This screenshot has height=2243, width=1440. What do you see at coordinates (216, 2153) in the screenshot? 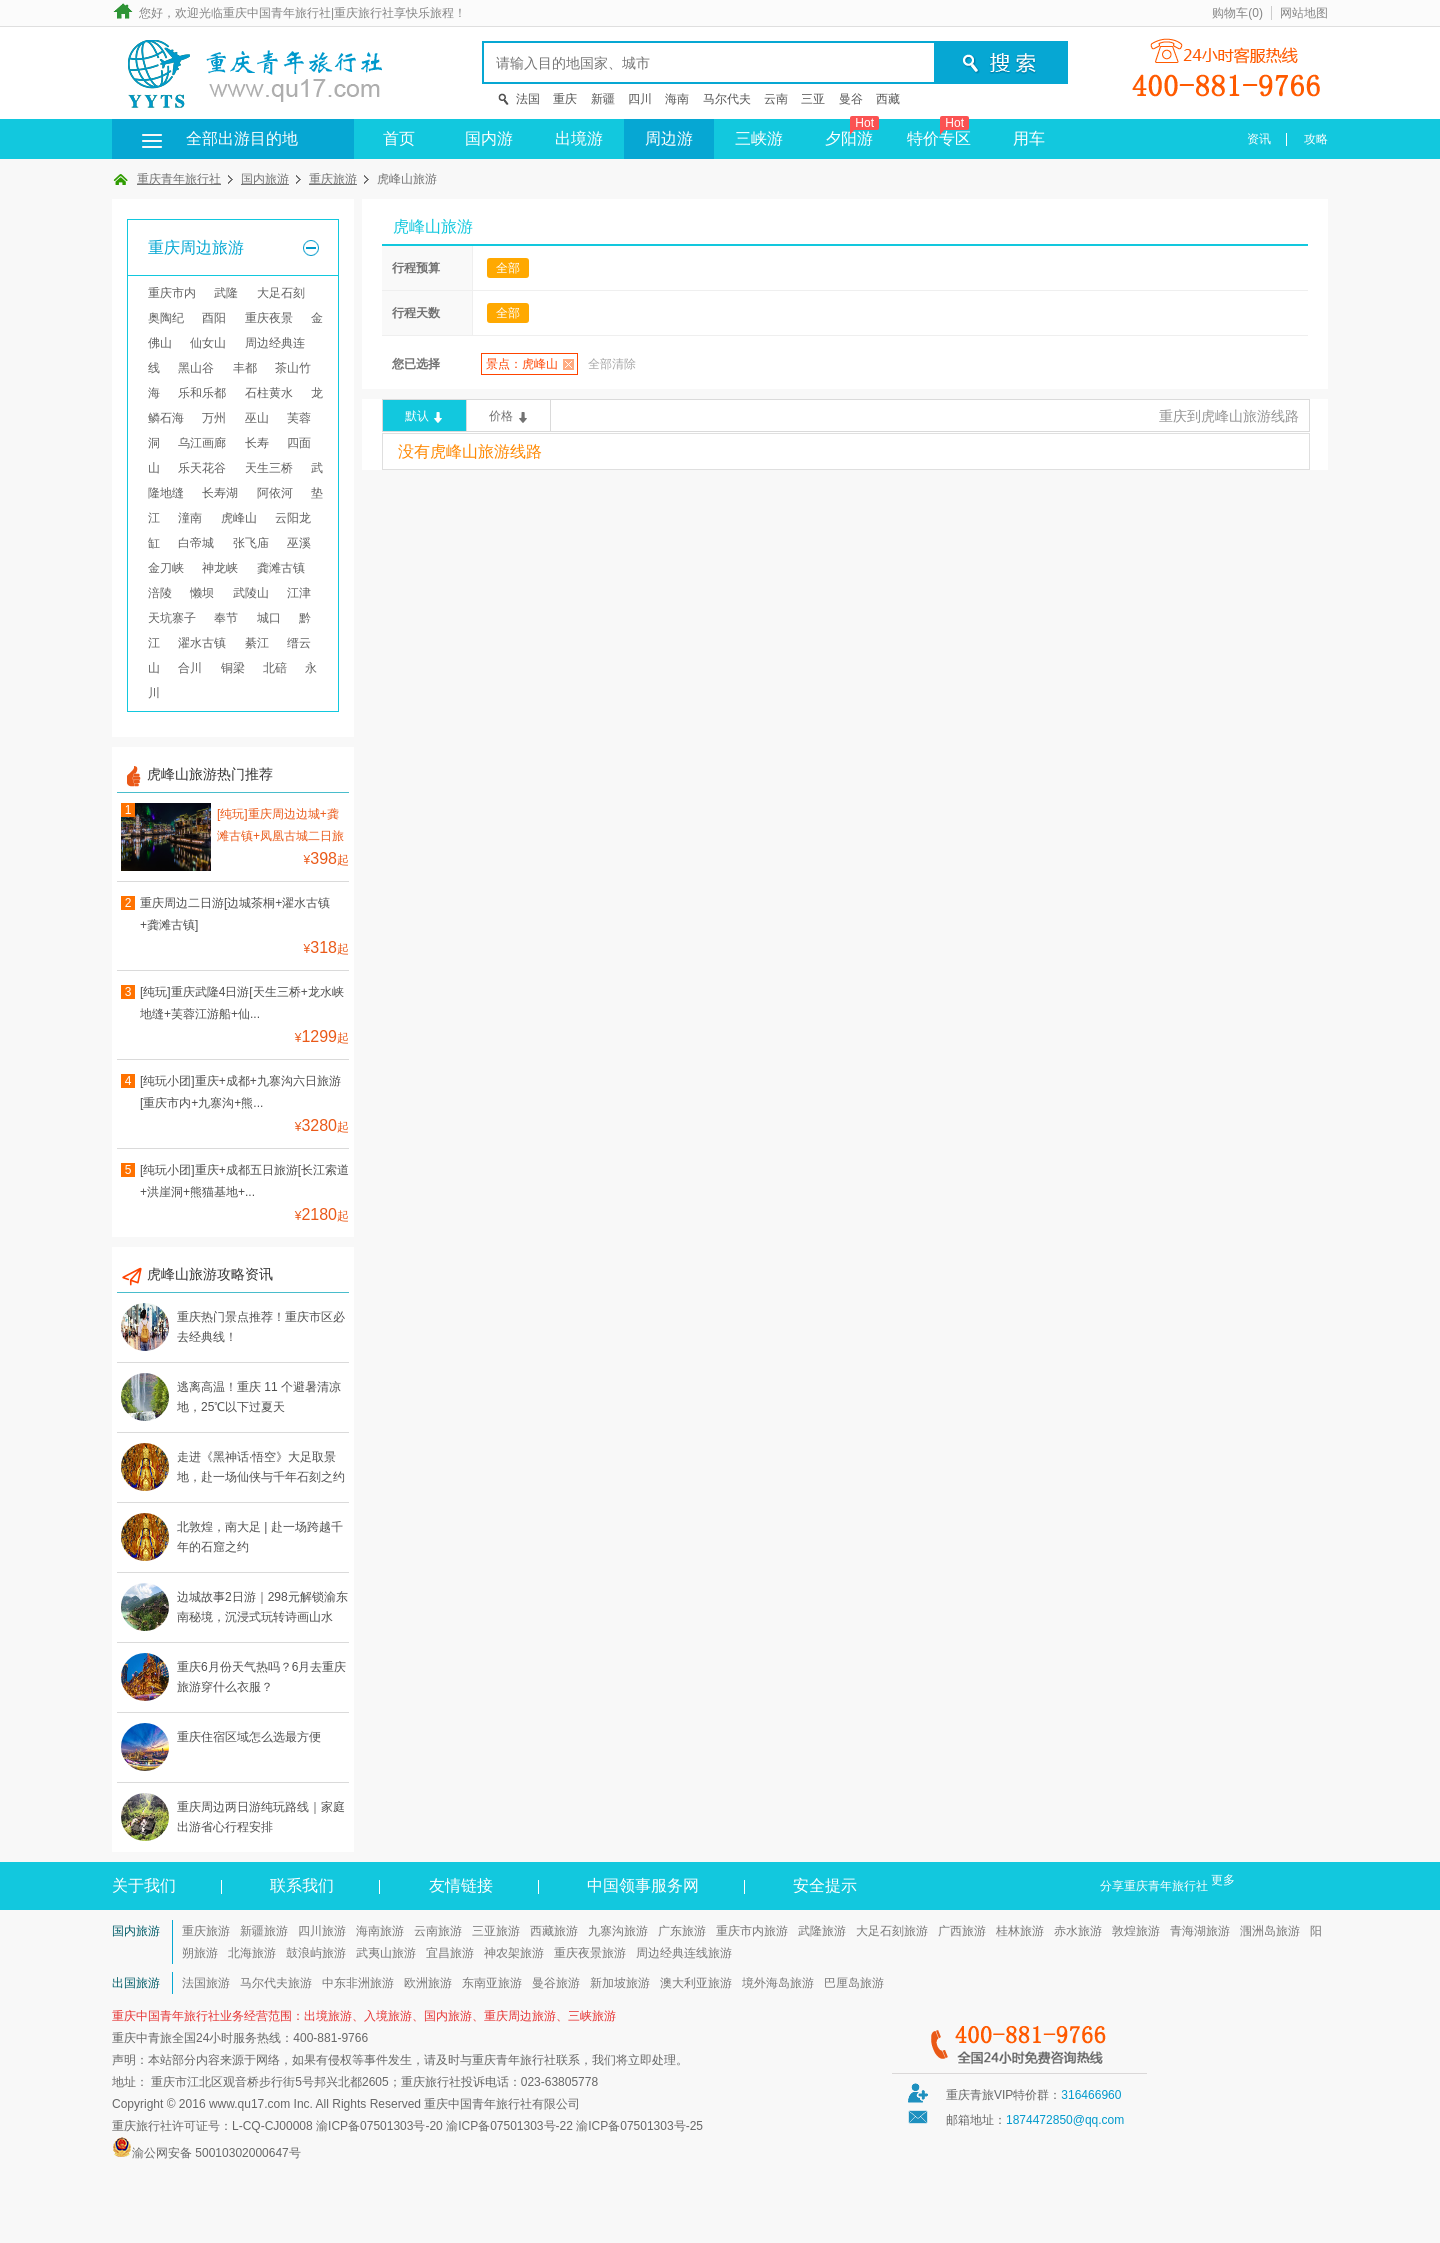
I see `渝公网安备 50010302000647号` at bounding box center [216, 2153].